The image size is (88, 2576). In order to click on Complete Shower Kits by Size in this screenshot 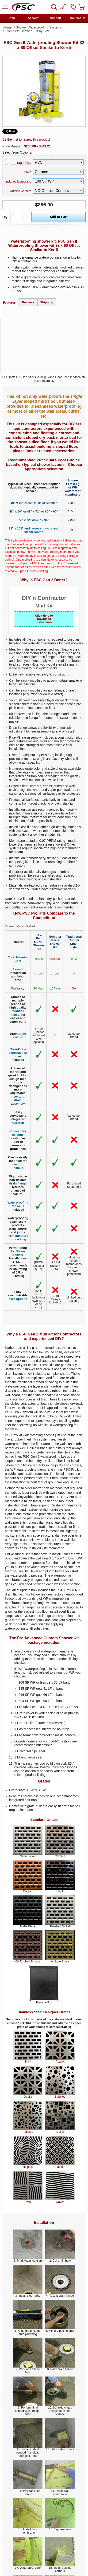, I will do `click(28, 31)`.